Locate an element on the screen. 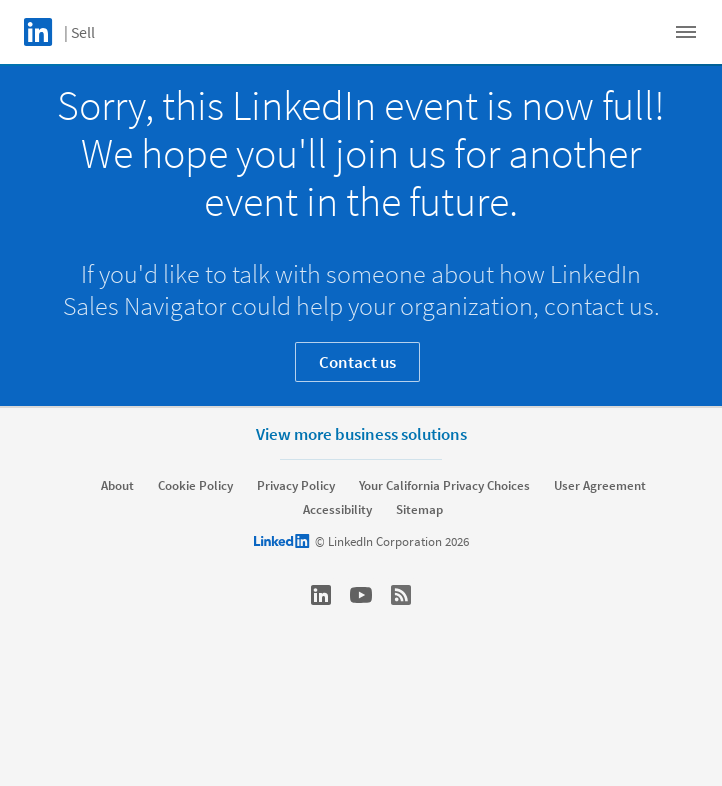 Image resolution: width=722 pixels, height=786 pixels. Sitemap is located at coordinates (419, 510).